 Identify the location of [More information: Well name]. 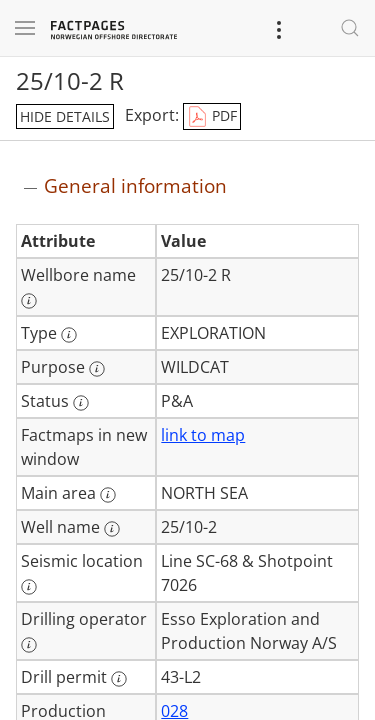
(112, 529).